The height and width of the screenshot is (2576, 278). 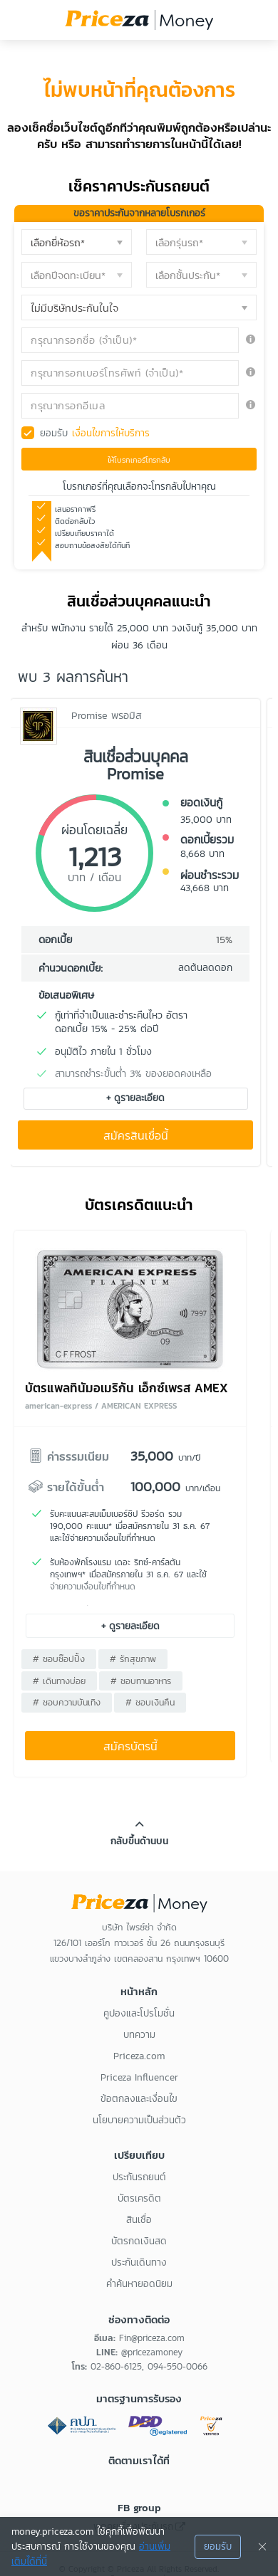 I want to click on ให้โบรกเกอร์โทรกลับ, so click(x=139, y=460).